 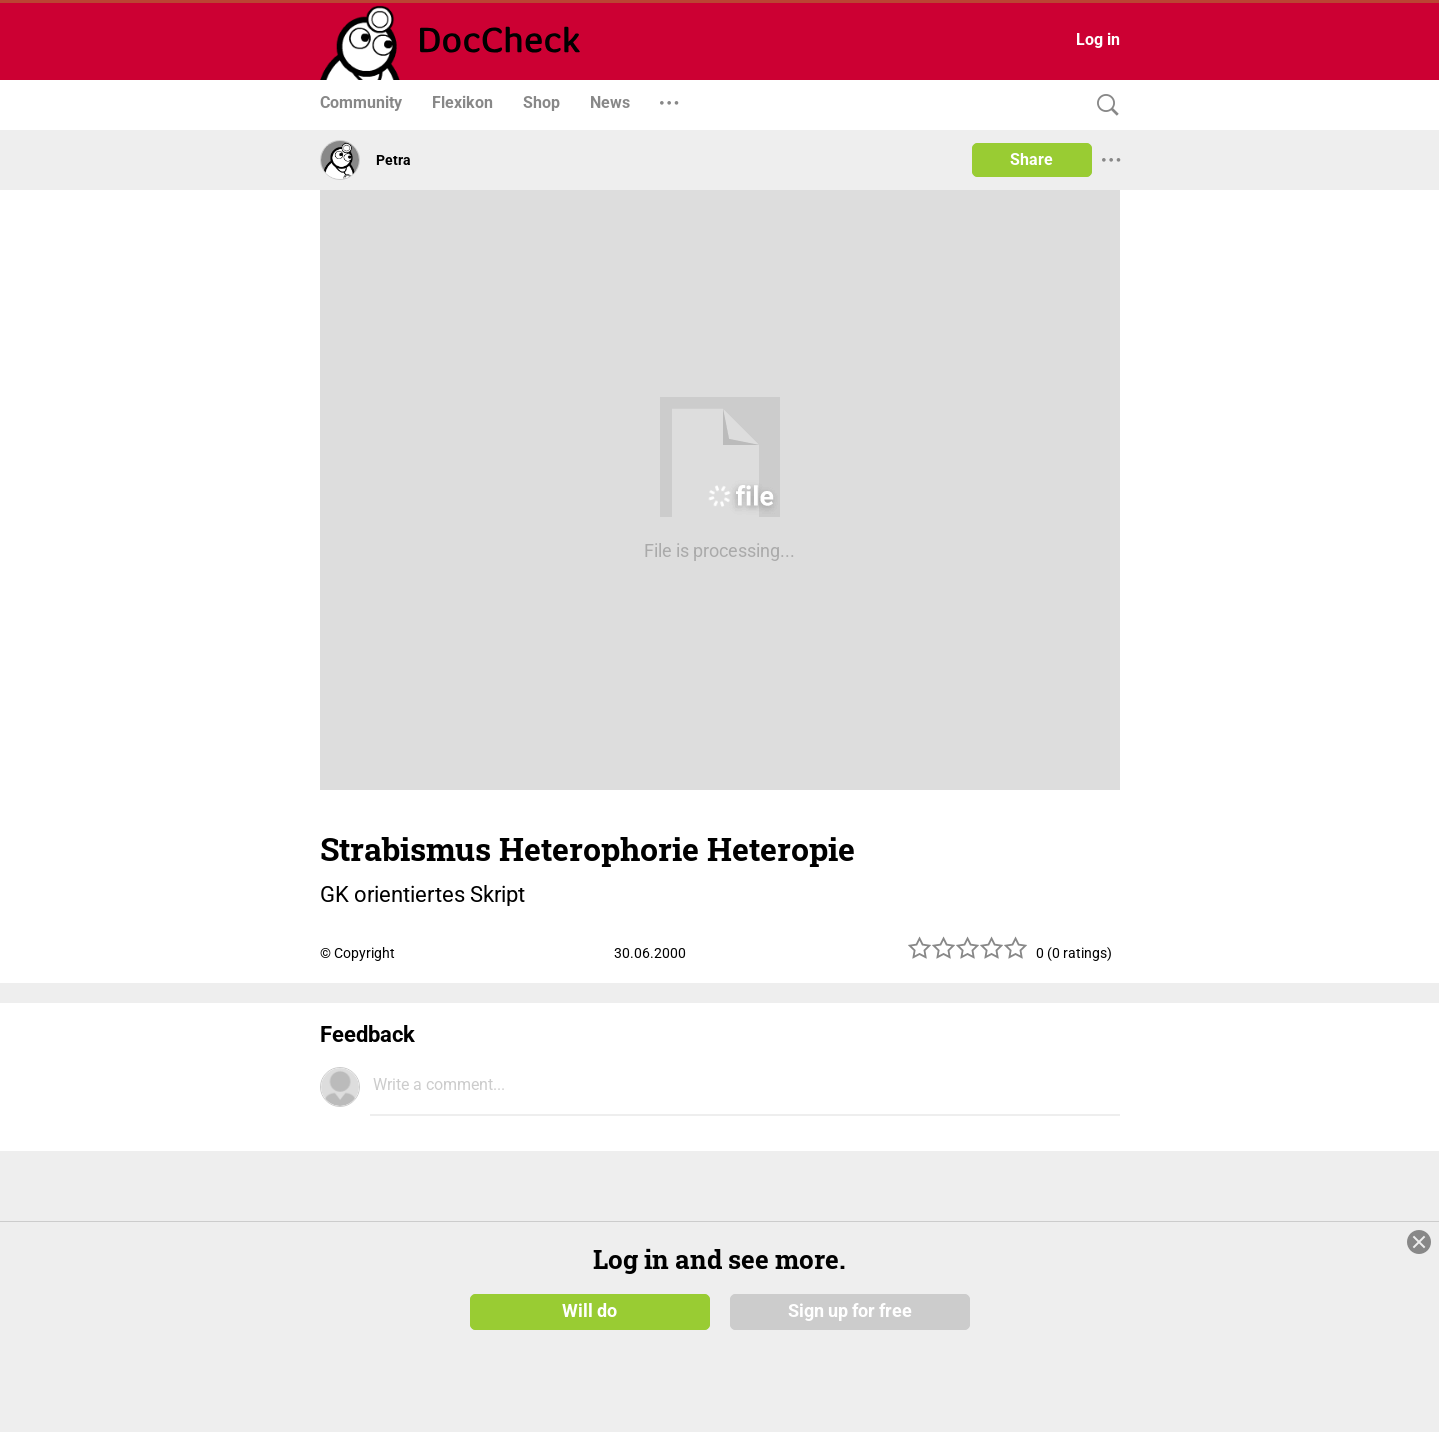 I want to click on [Search], so click(x=1103, y=105).